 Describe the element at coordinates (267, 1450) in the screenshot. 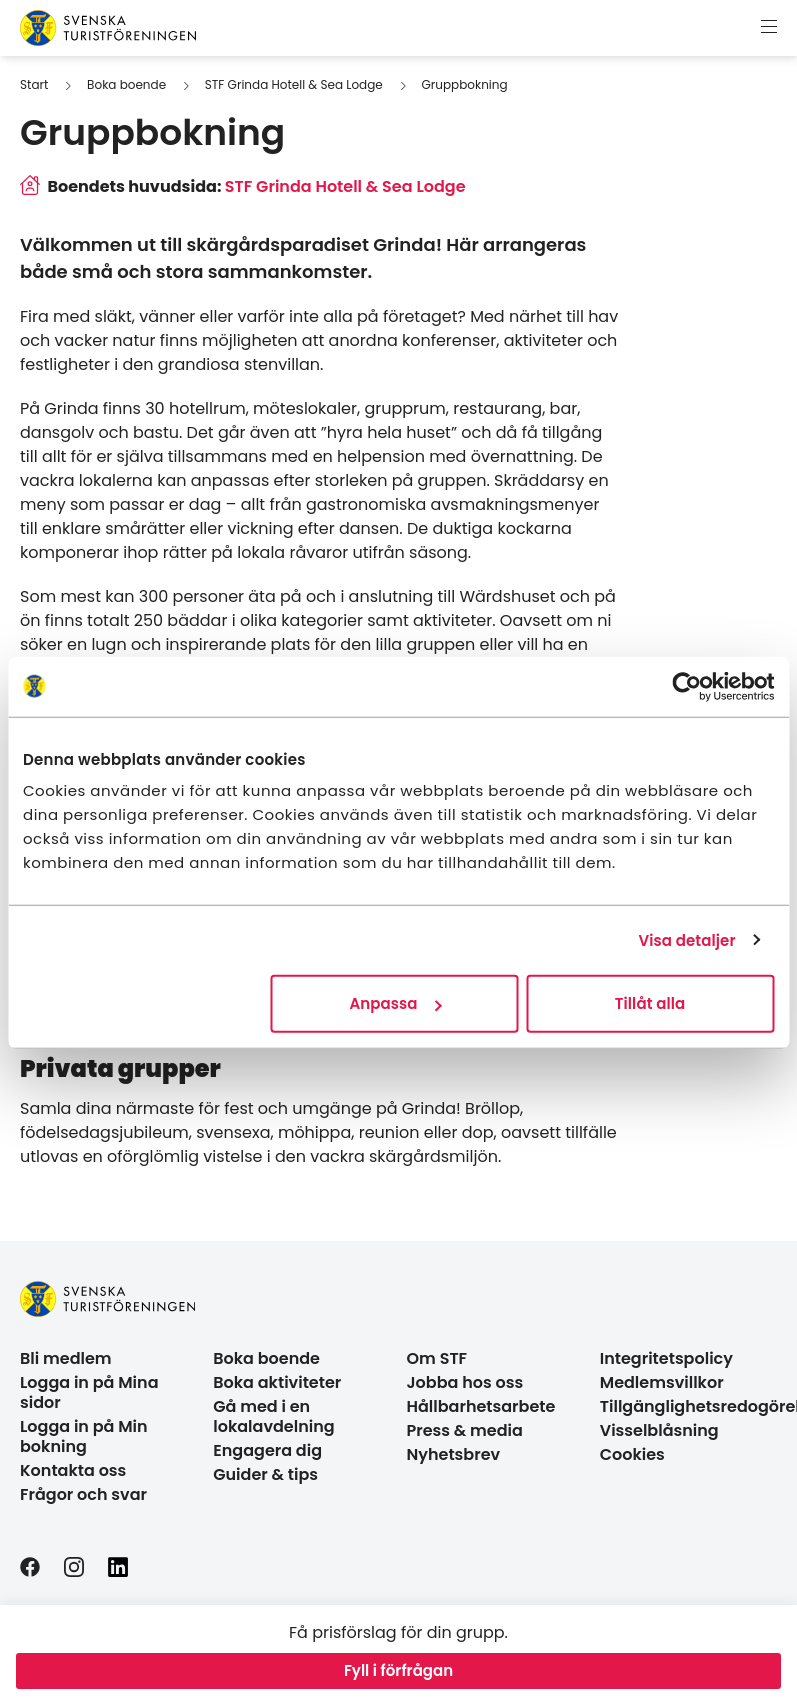

I see `Engagera dig` at that location.